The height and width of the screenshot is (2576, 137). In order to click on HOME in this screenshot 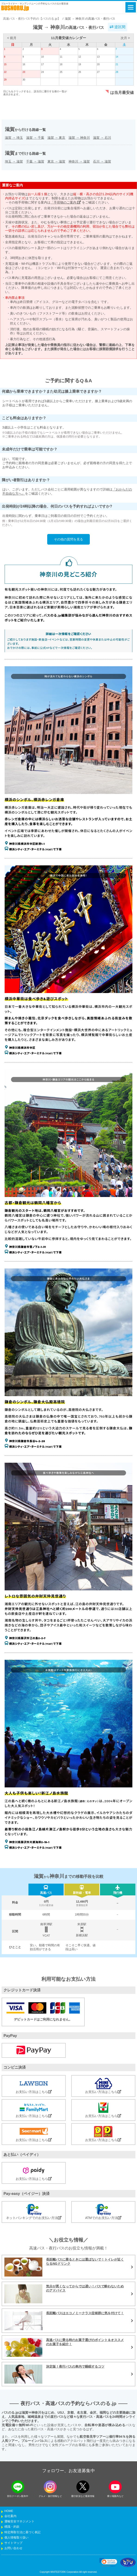, I will do `click(8, 2511)`.